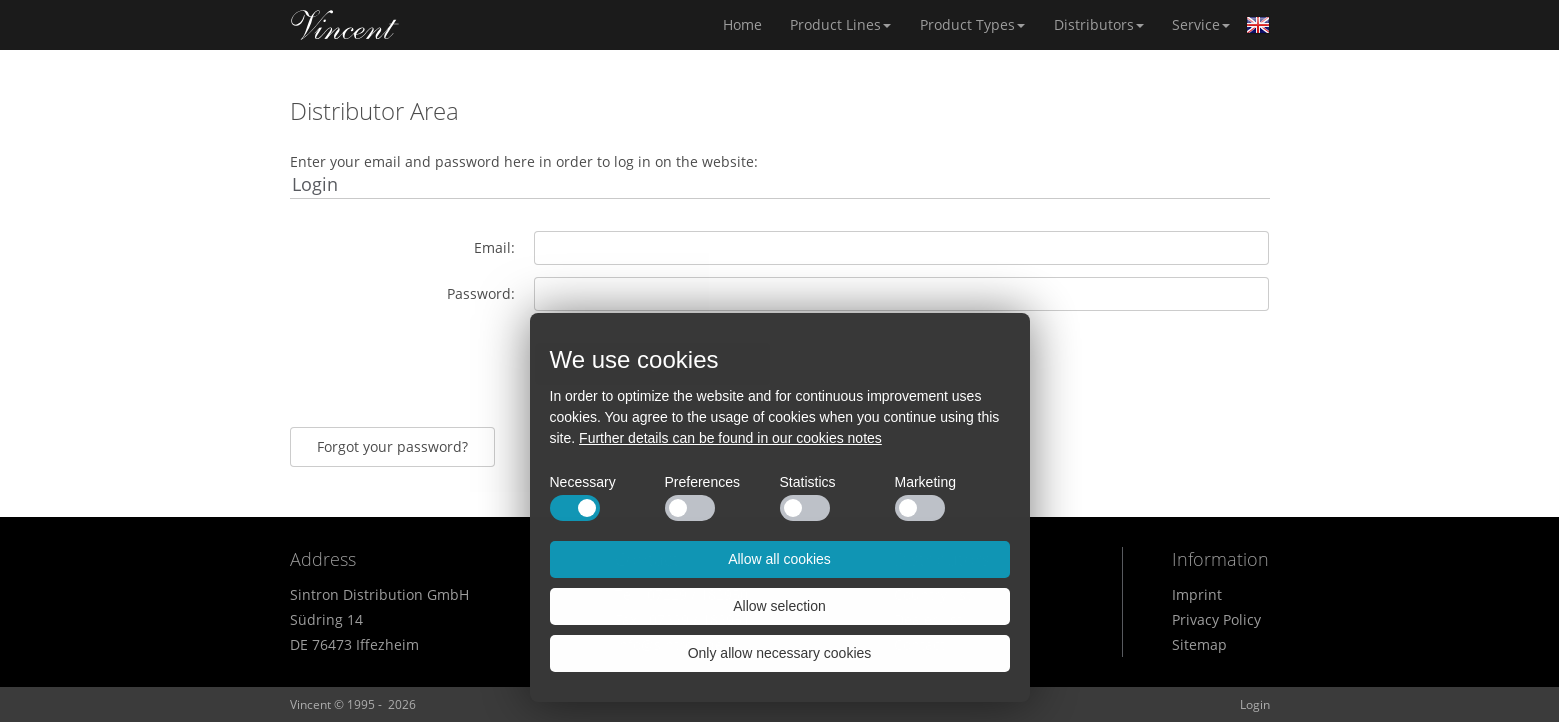 The height and width of the screenshot is (722, 1559). I want to click on Imprint, so click(1197, 594).